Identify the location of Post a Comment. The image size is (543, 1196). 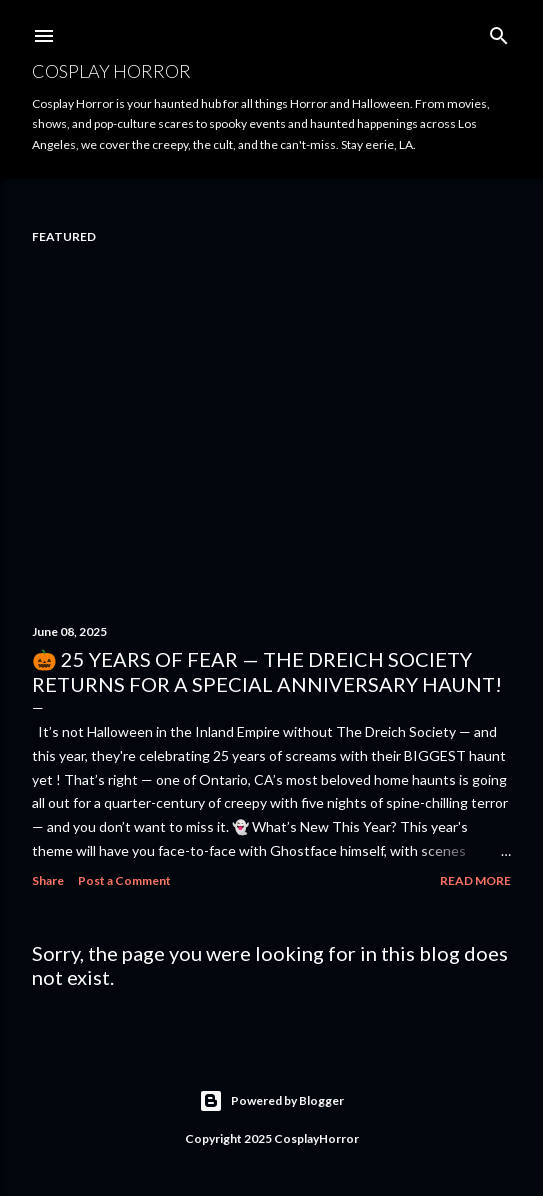
(124, 880).